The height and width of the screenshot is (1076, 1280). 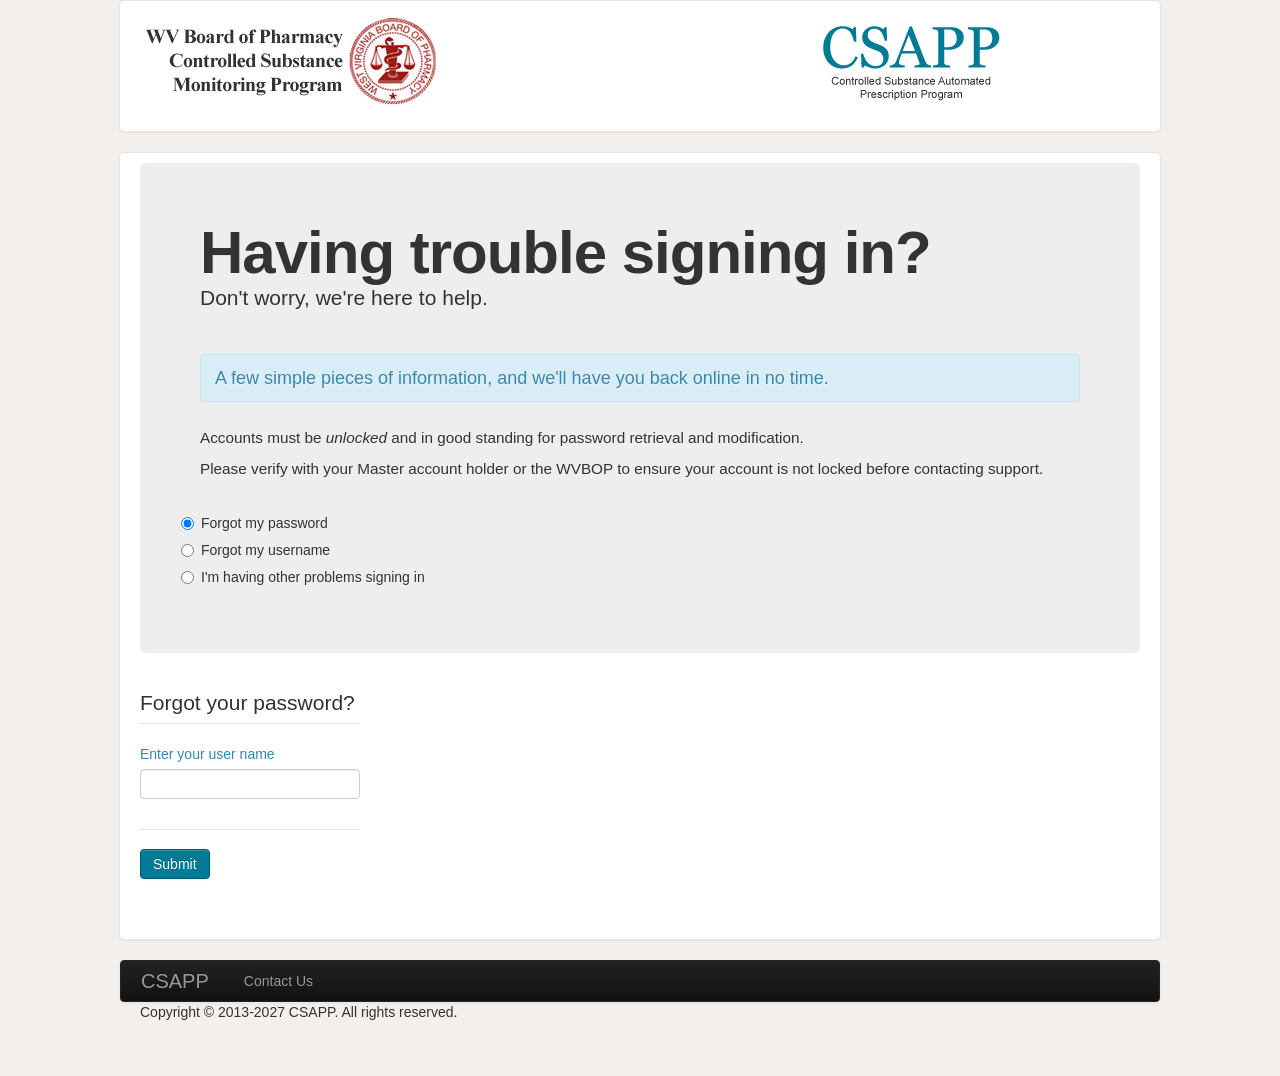 What do you see at coordinates (175, 981) in the screenshot?
I see `CSAPP` at bounding box center [175, 981].